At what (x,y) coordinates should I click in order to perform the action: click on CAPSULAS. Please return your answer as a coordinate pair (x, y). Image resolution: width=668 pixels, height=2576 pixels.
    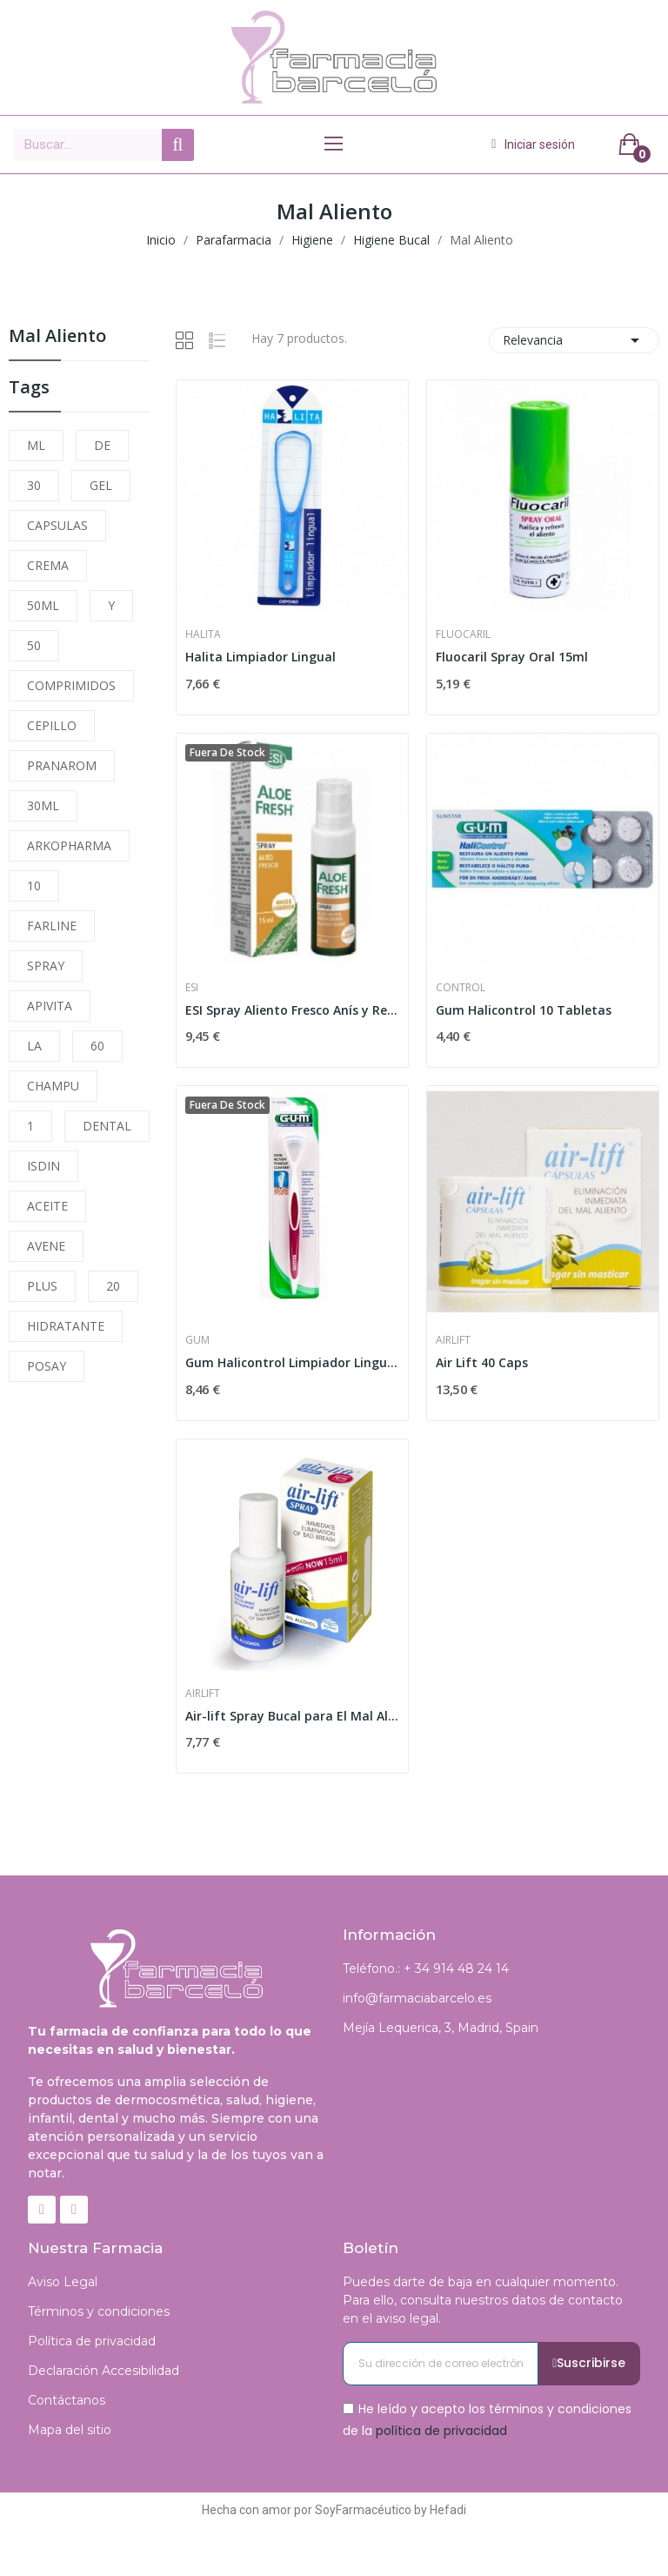
    Looking at the image, I should click on (57, 525).